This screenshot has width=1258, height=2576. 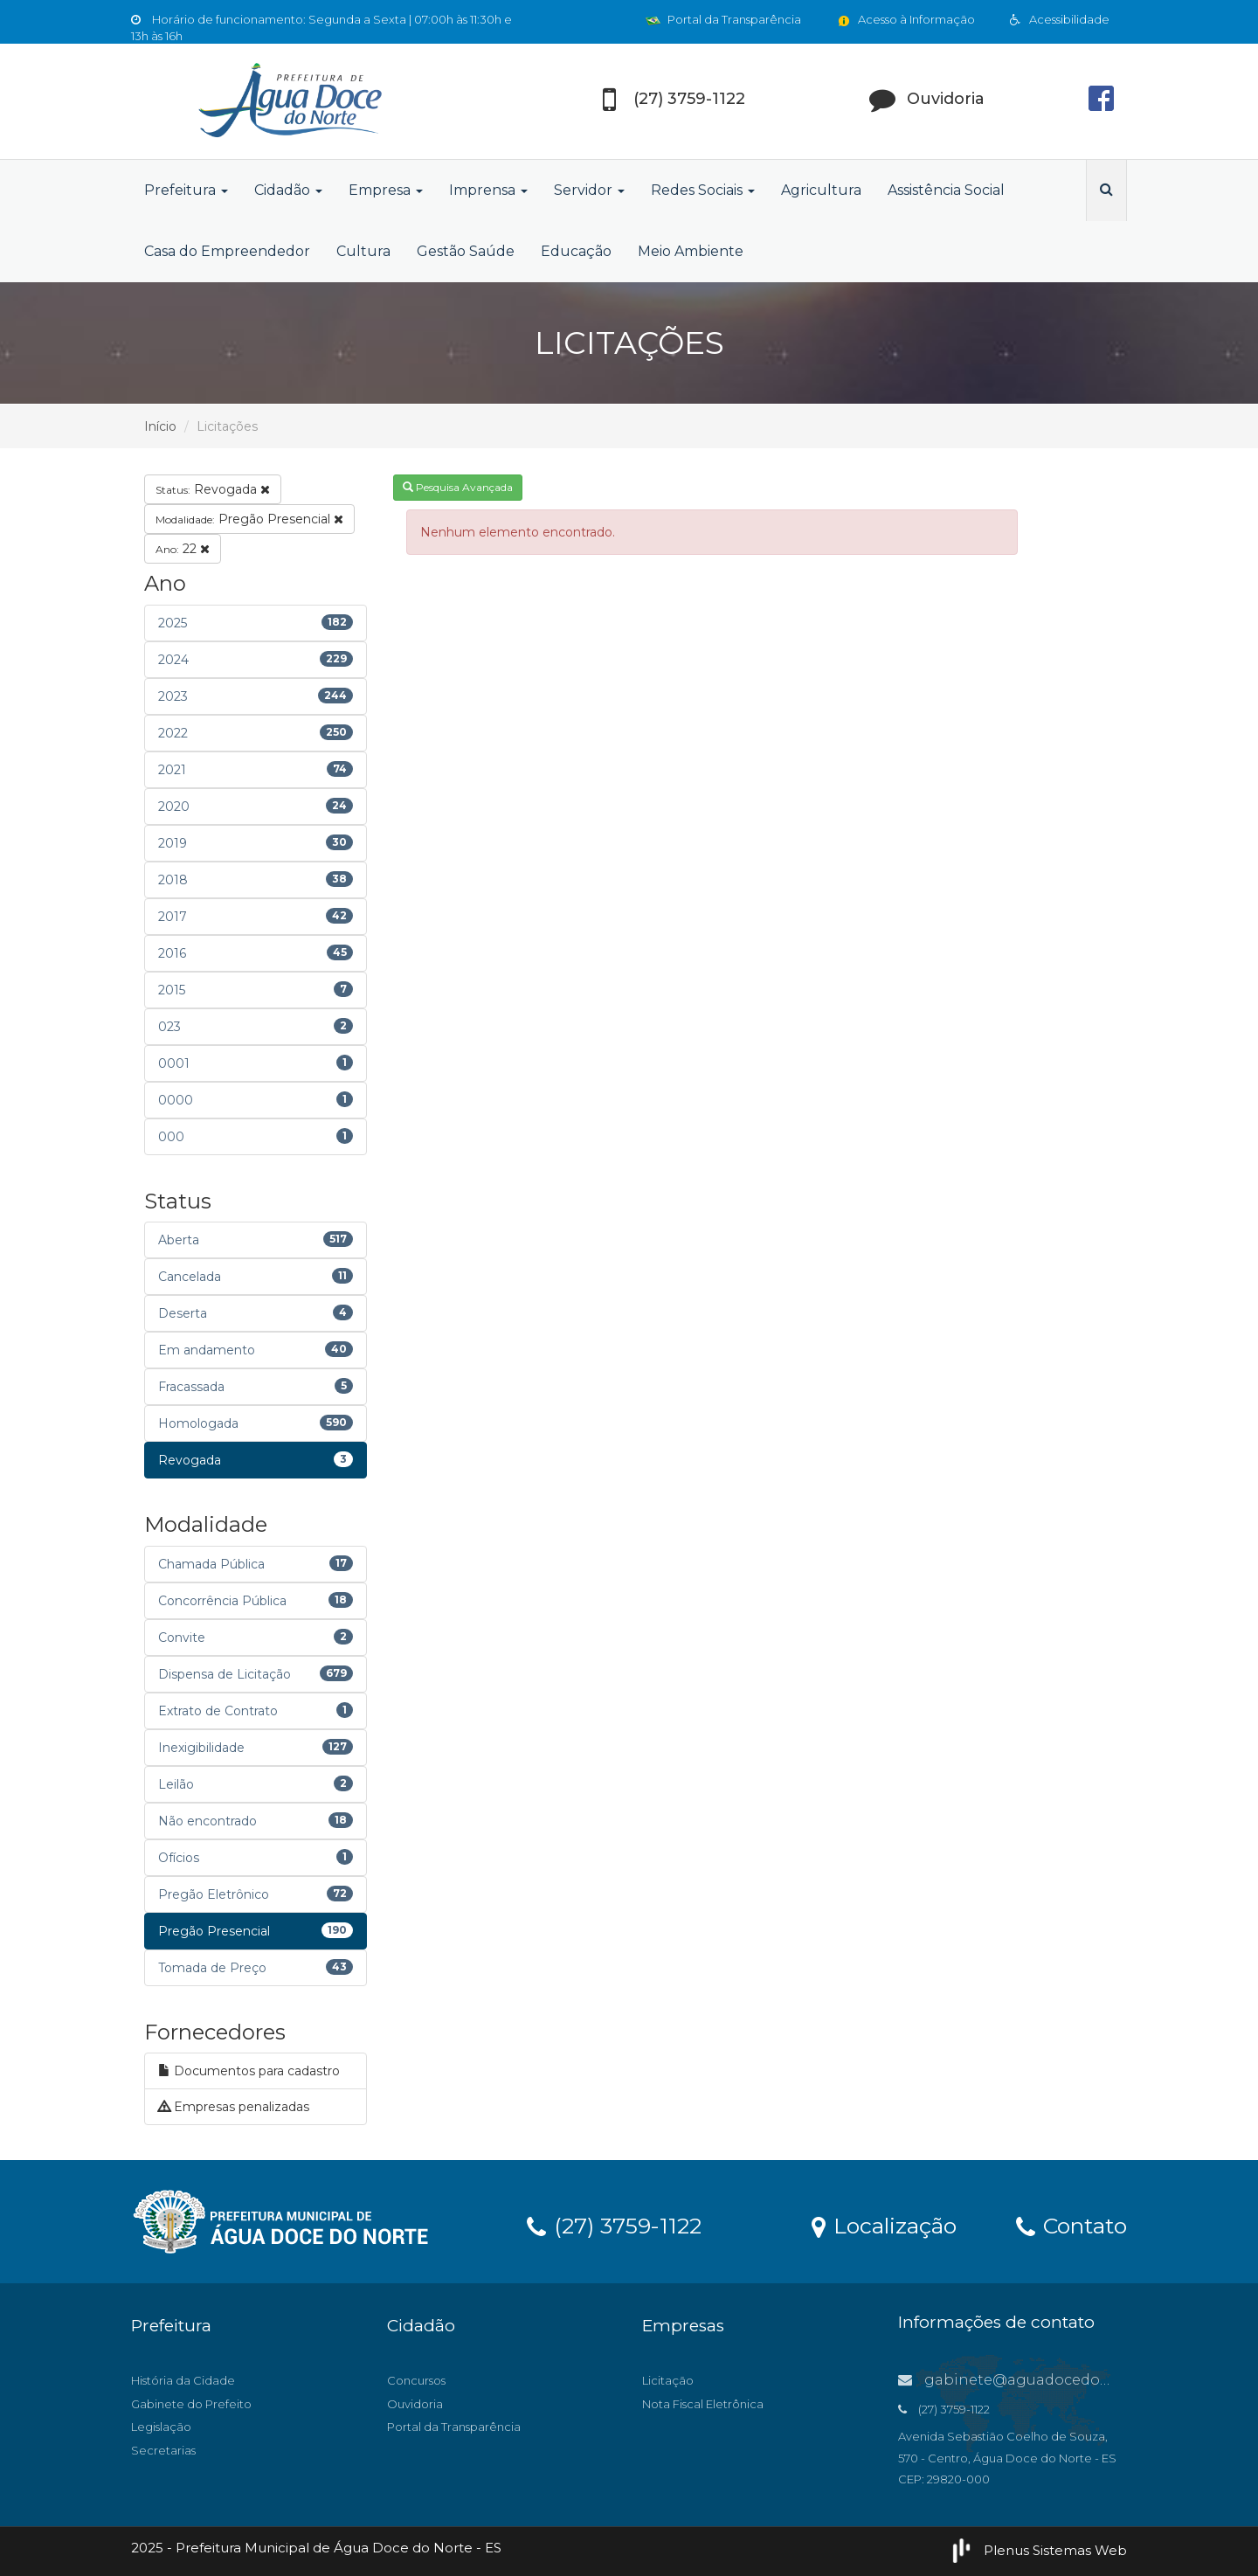 I want to click on Agricultura, so click(x=821, y=190).